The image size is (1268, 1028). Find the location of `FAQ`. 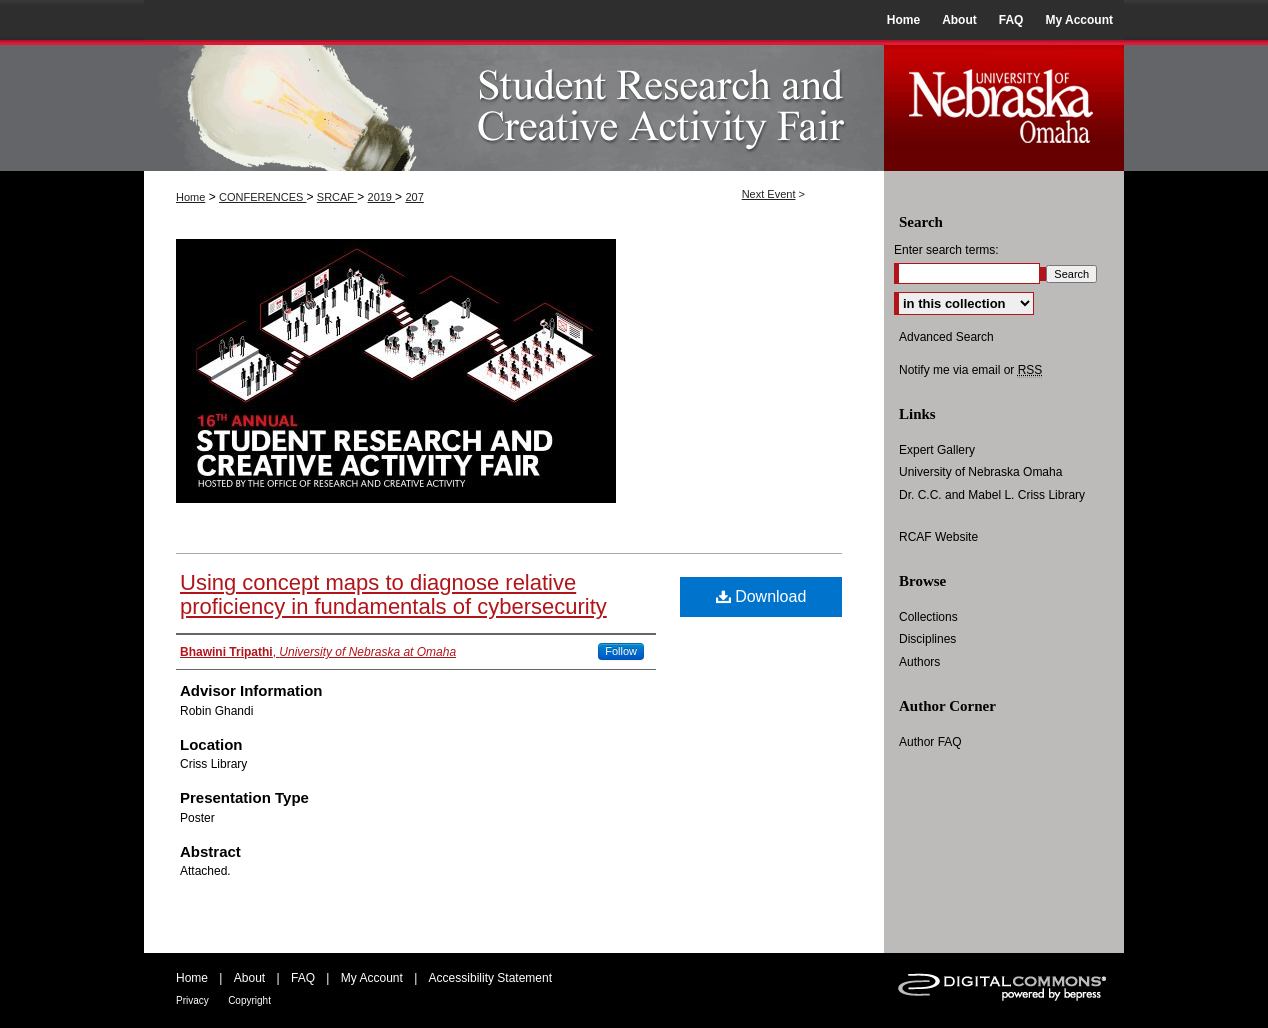

FAQ is located at coordinates (303, 978).